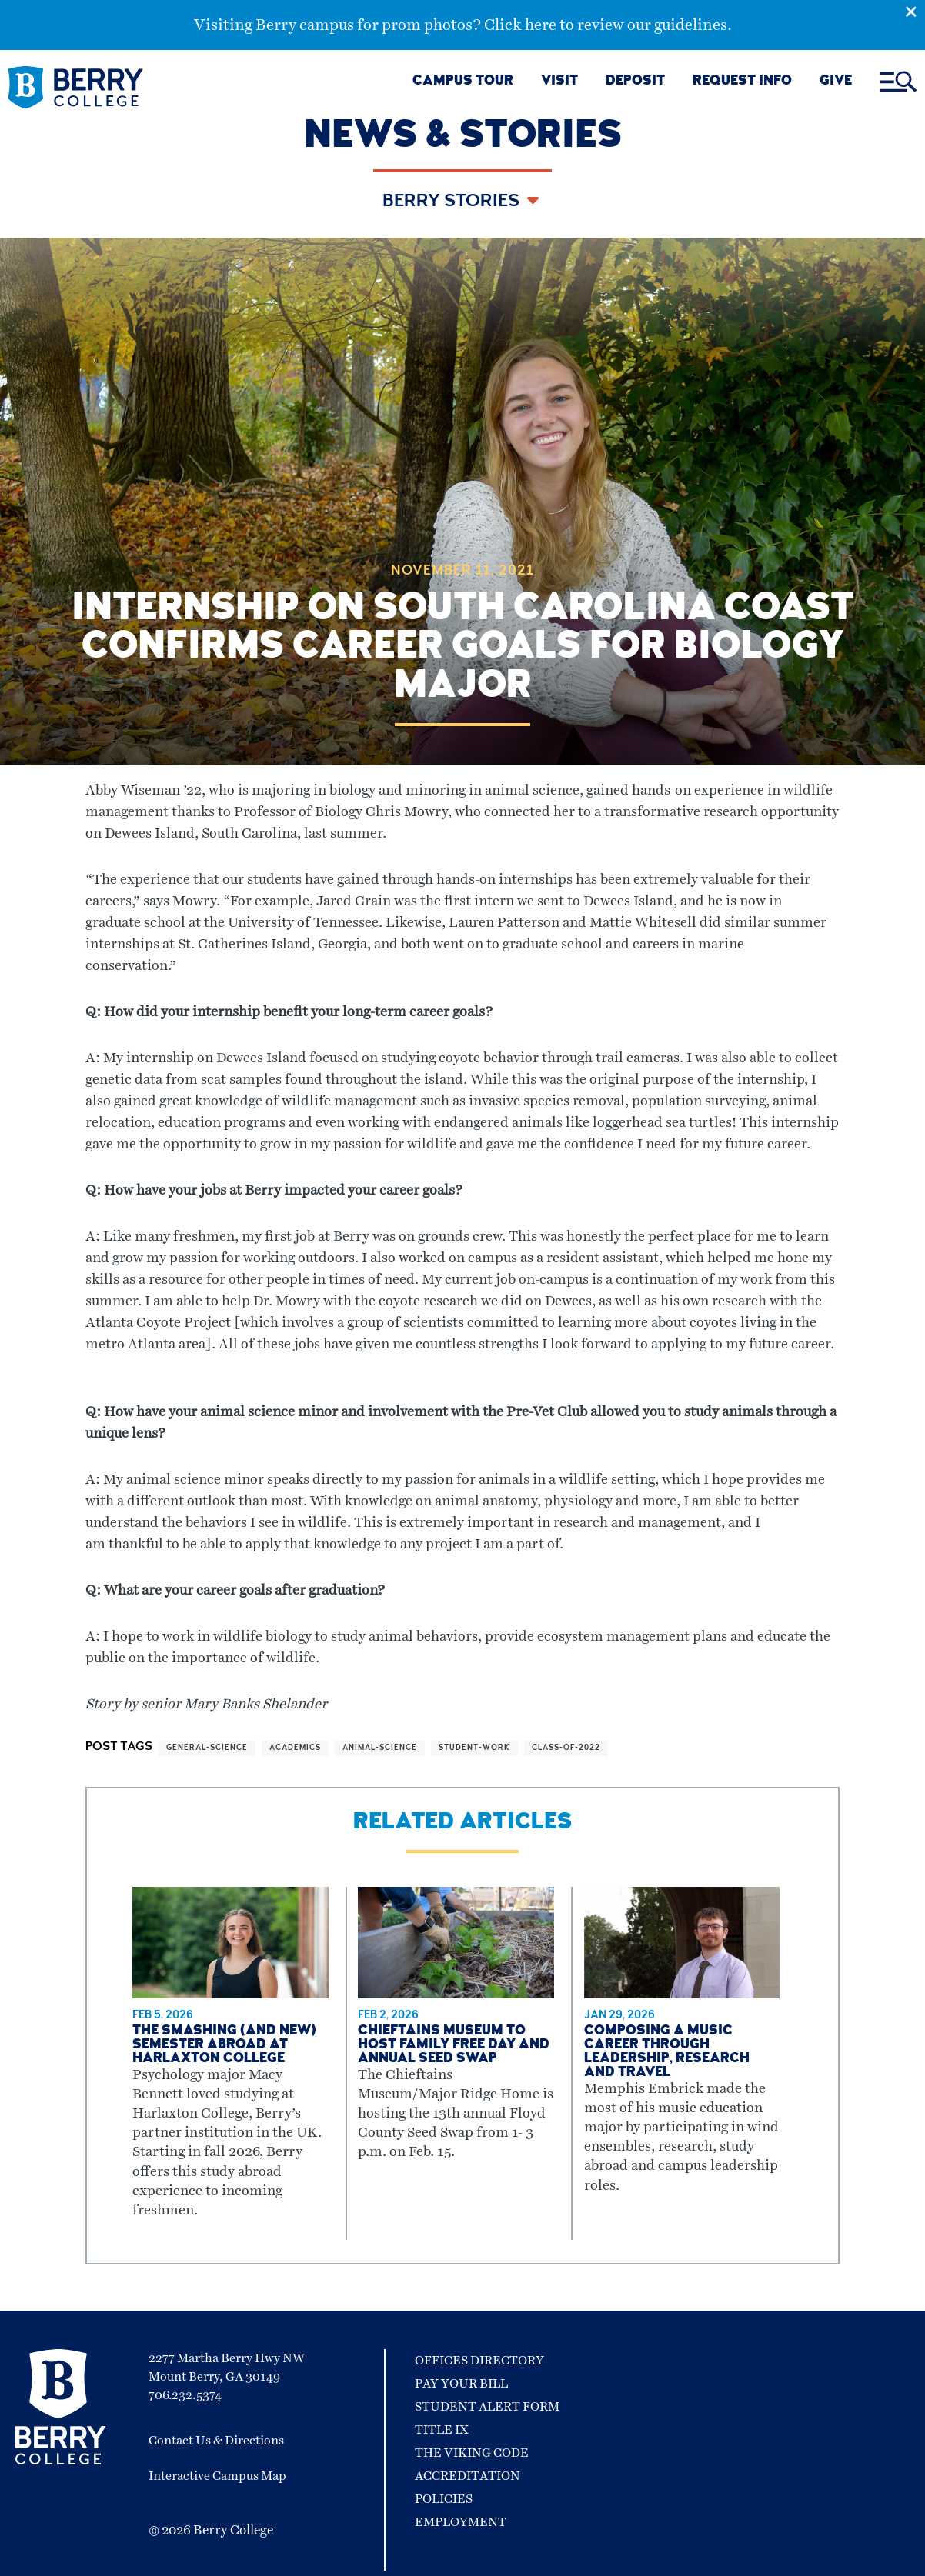 The image size is (925, 2576). Describe the element at coordinates (487, 2407) in the screenshot. I see `Student Alert Form` at that location.